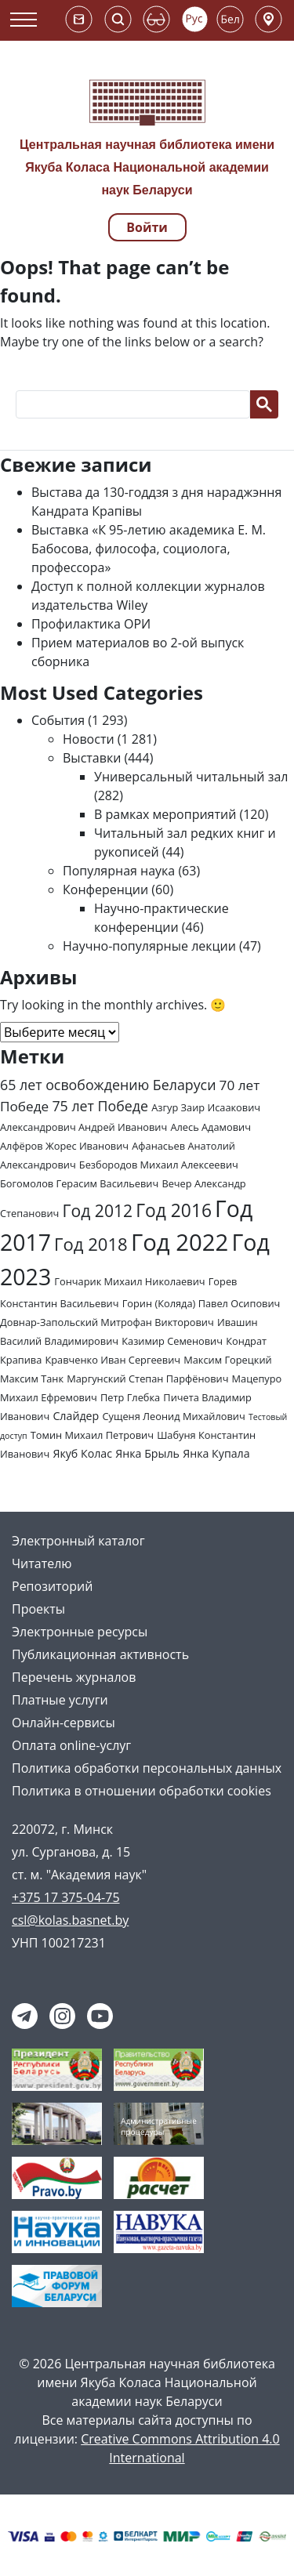  Describe the element at coordinates (98, 1210) in the screenshot. I see `Год 2012 [Год 2012 (14 элементов)]` at that location.